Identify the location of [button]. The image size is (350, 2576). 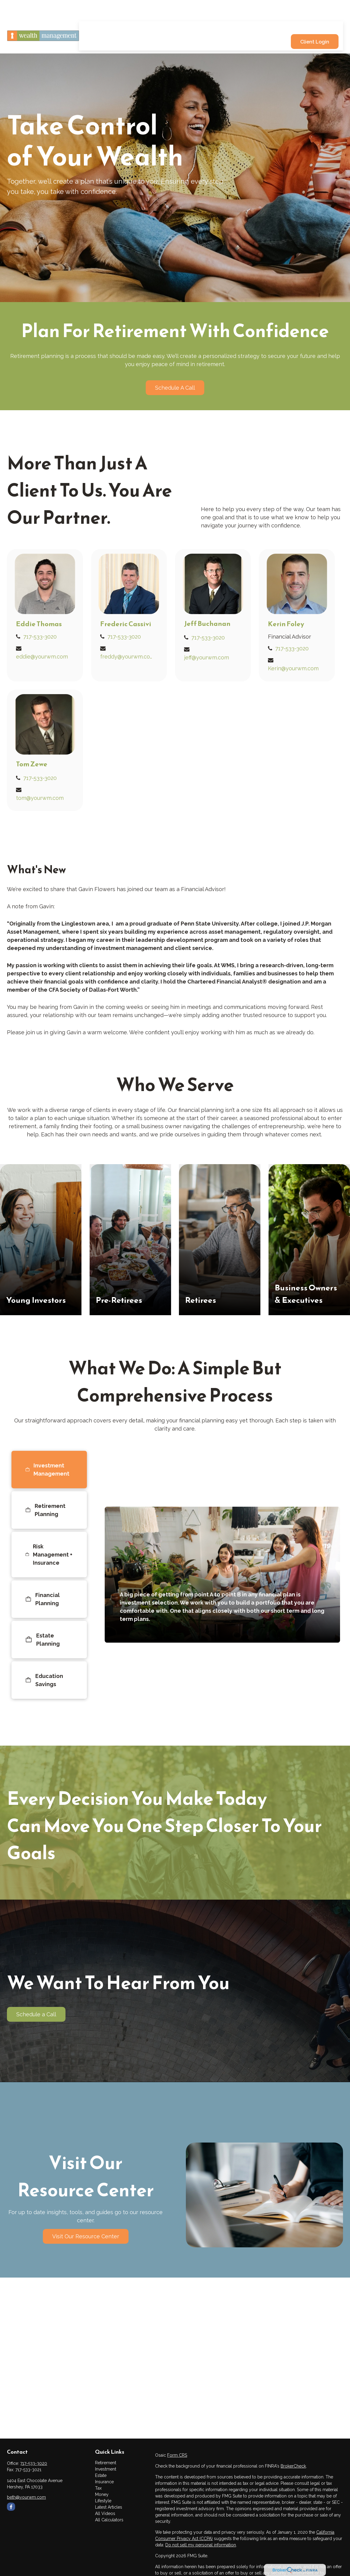
(142, 10).